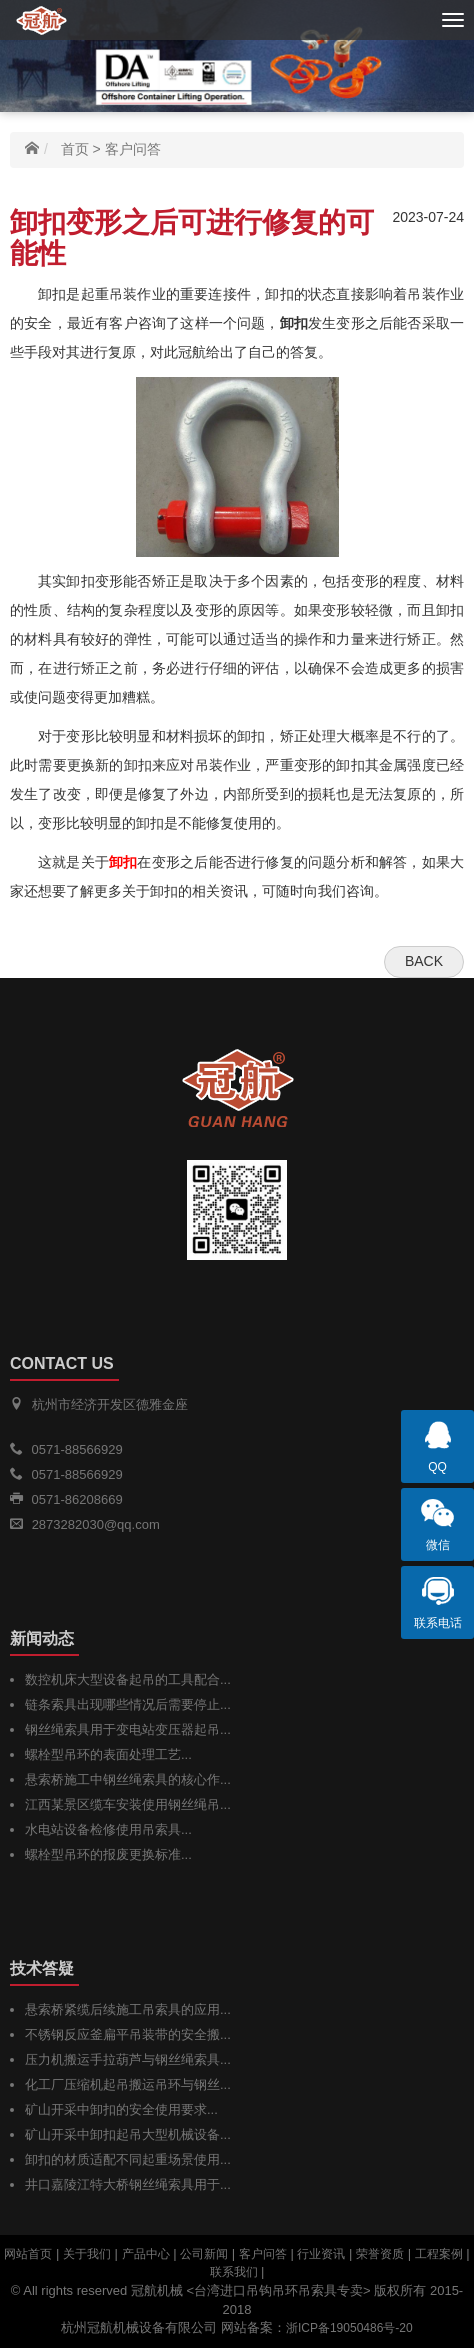  What do you see at coordinates (128, 2159) in the screenshot?
I see `卸扣的材质适配不同起重场景使用...` at bounding box center [128, 2159].